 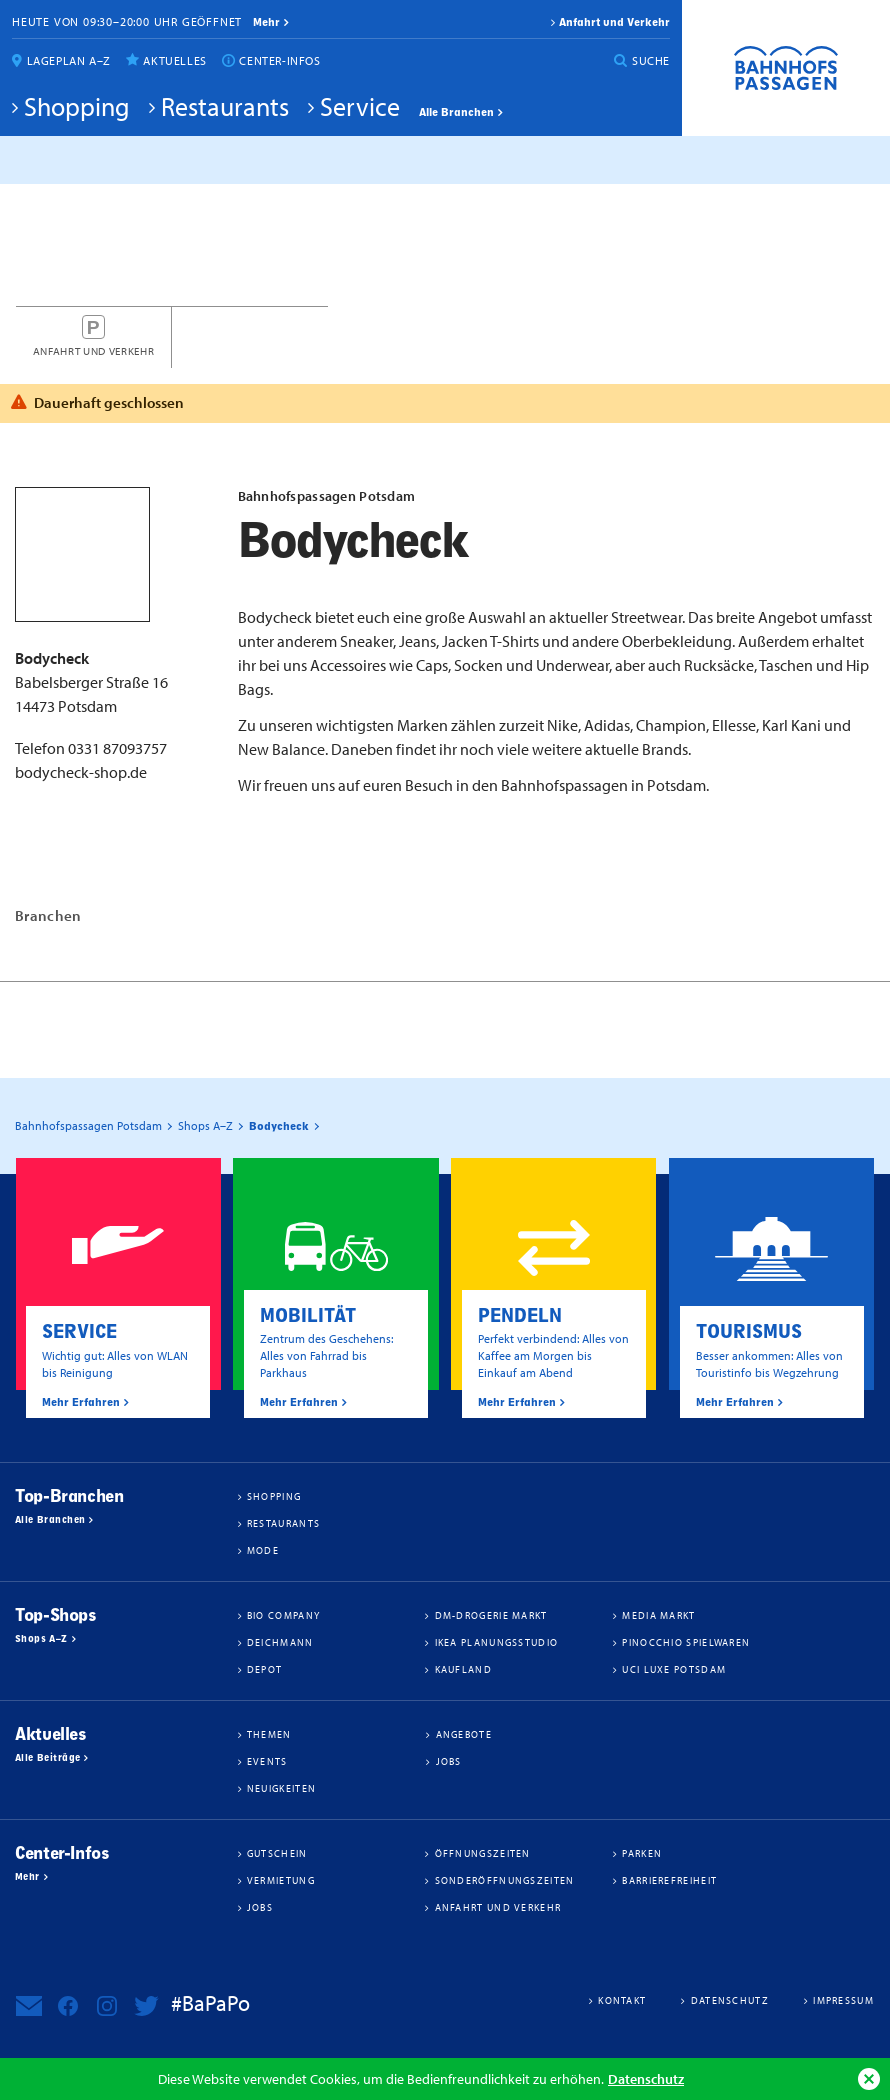 What do you see at coordinates (77, 106) in the screenshot?
I see `Shopping` at bounding box center [77, 106].